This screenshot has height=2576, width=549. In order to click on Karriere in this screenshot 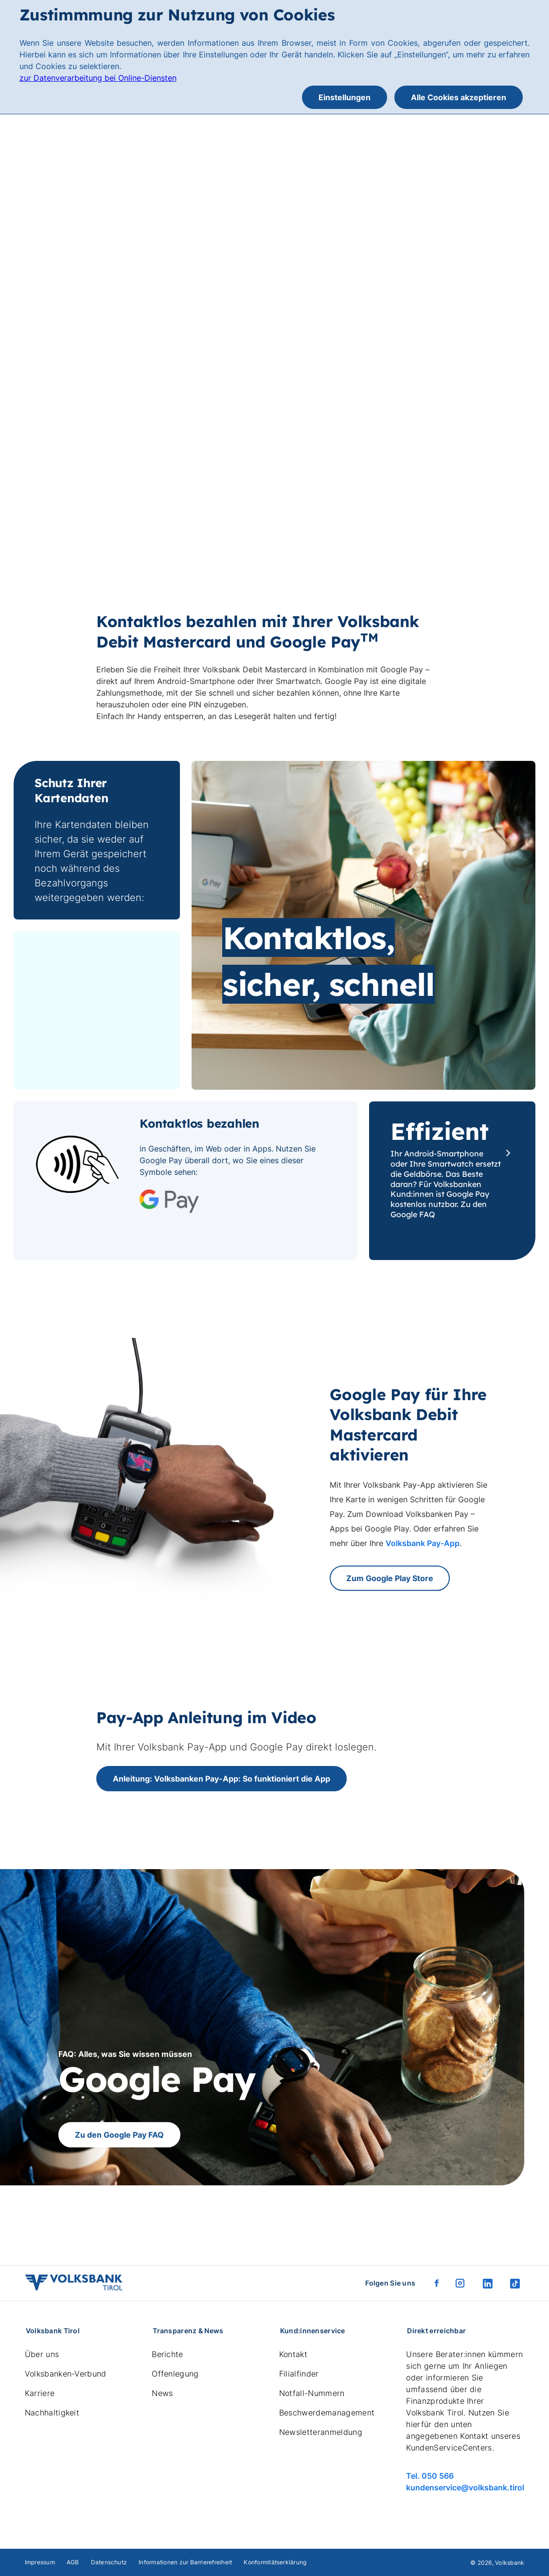, I will do `click(40, 2393)`.